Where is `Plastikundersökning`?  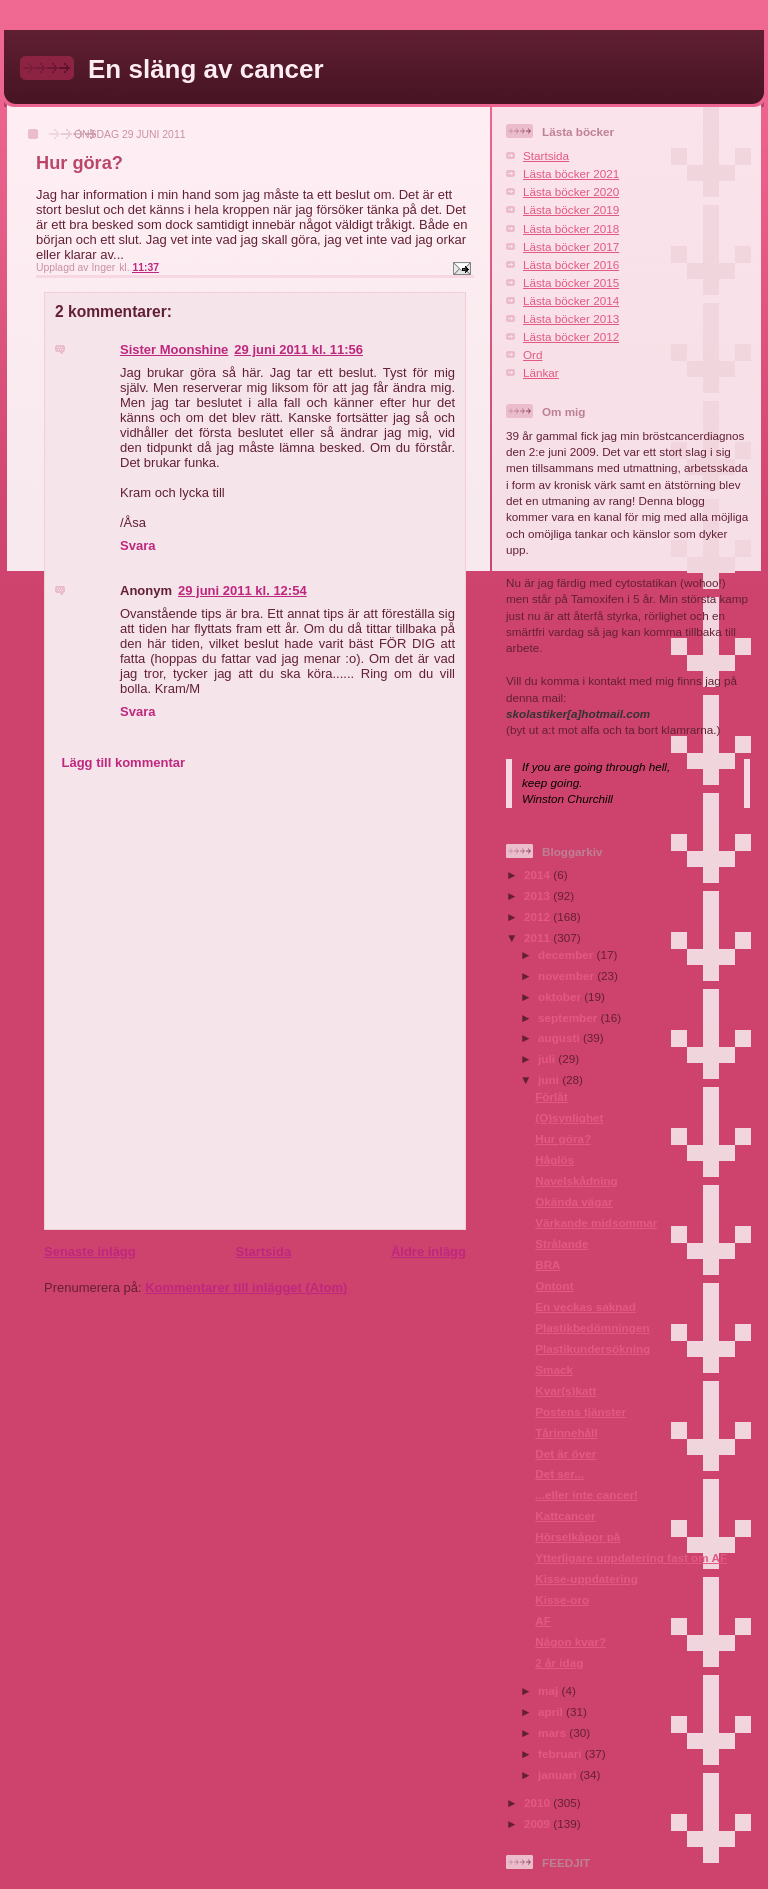
Plastikundersökning is located at coordinates (592, 1348).